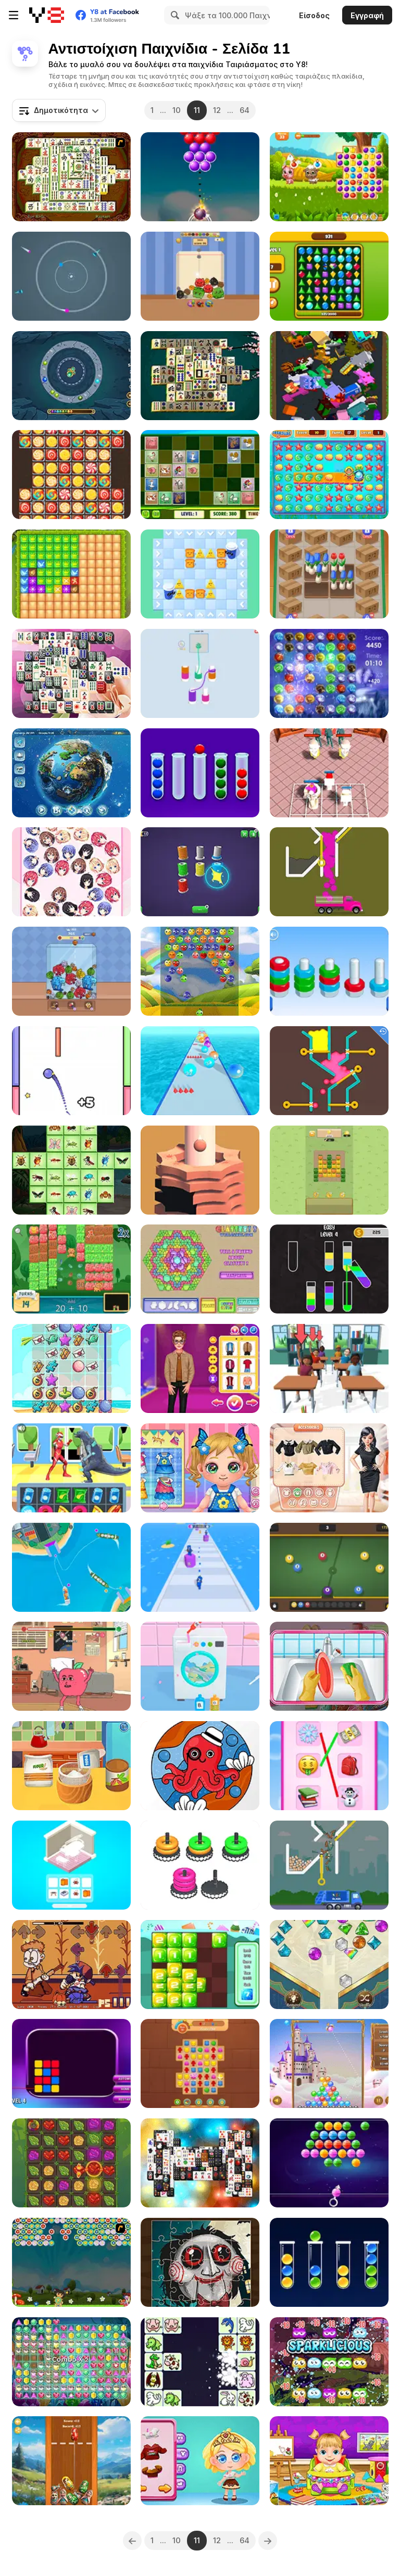 The height and width of the screenshot is (2576, 400). I want to click on [Nuts Puzzle Sort By Color], so click(329, 971).